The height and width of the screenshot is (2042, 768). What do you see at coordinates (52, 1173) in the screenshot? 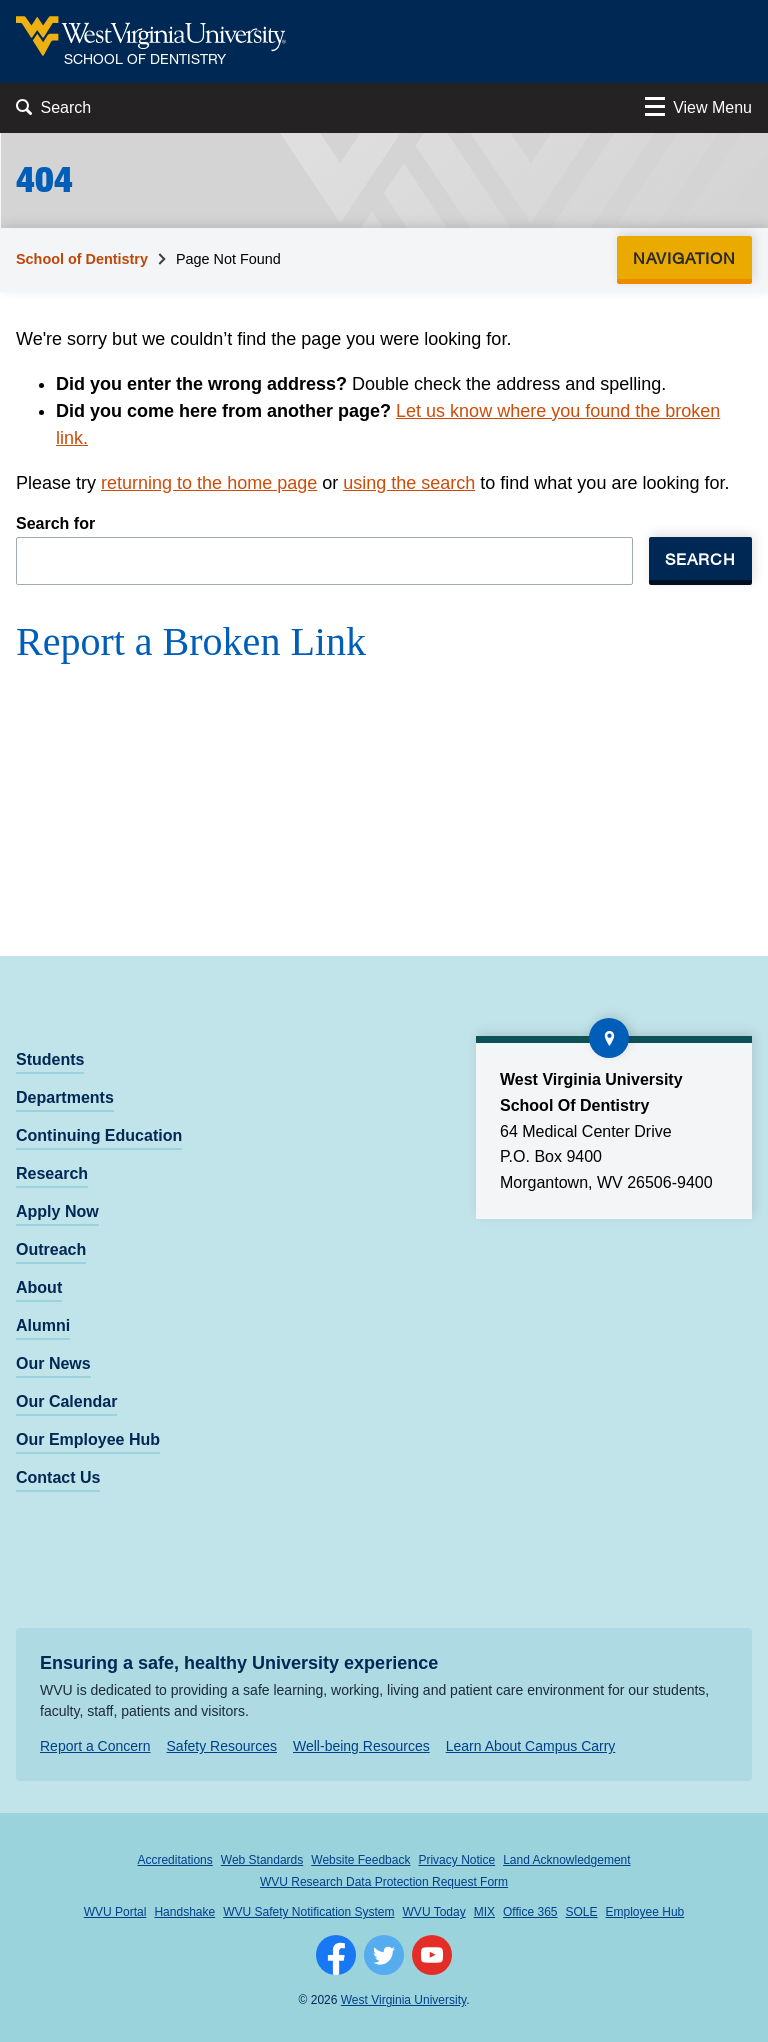
I see `Research` at bounding box center [52, 1173].